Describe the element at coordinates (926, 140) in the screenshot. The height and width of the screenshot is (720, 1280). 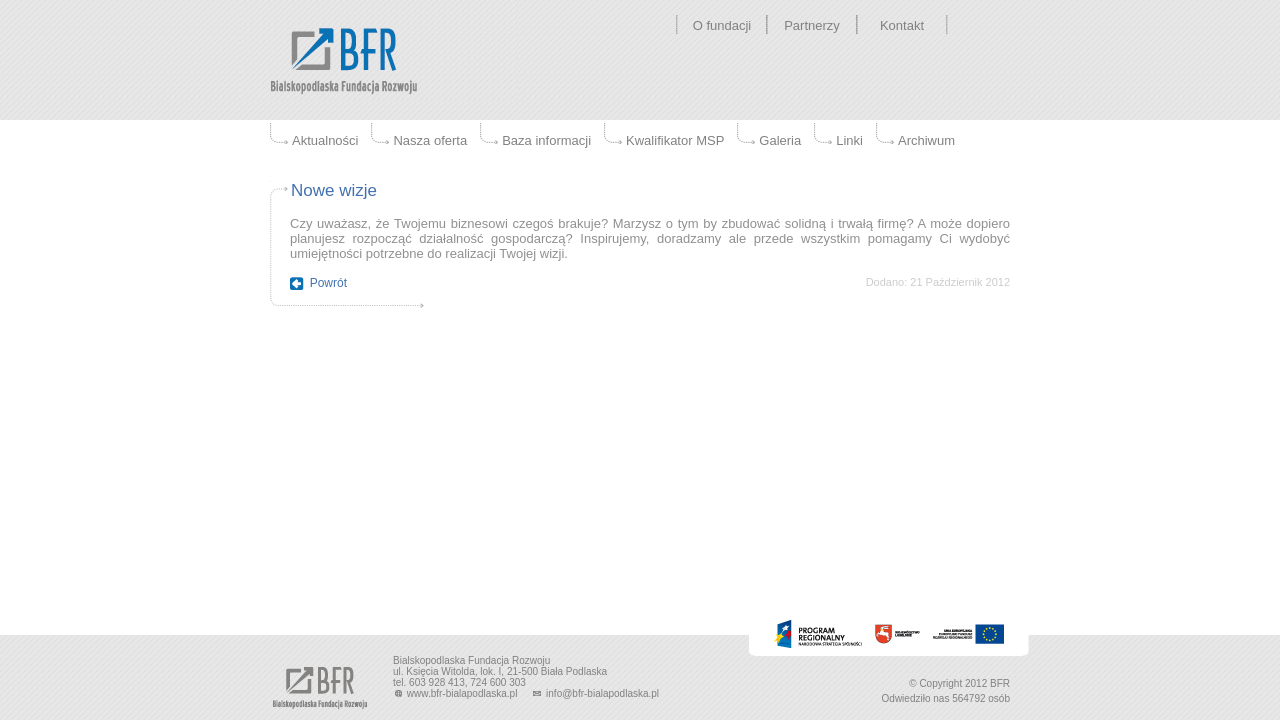
I see `Archiwum` at that location.